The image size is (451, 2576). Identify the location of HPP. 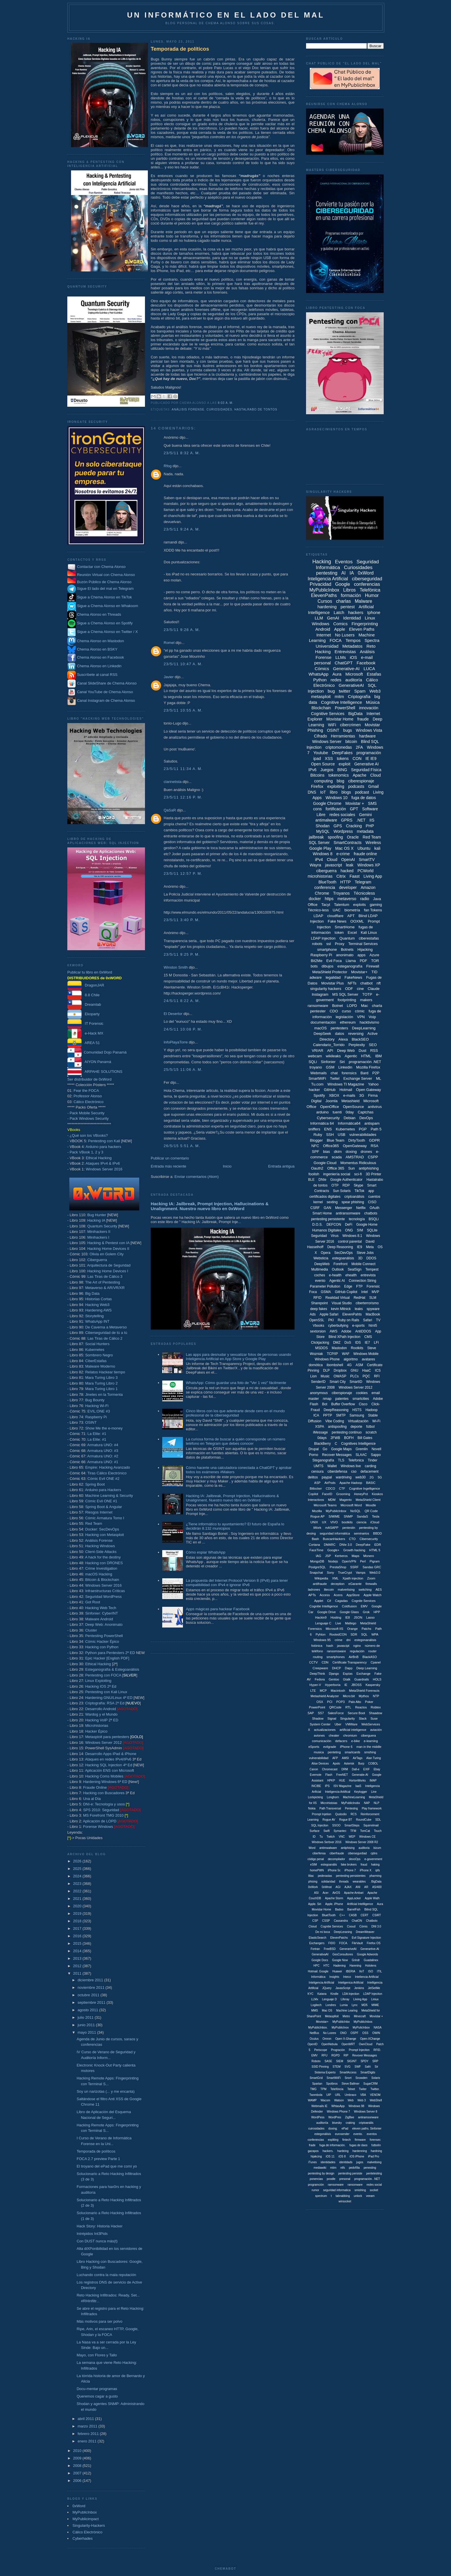
(377, 1612).